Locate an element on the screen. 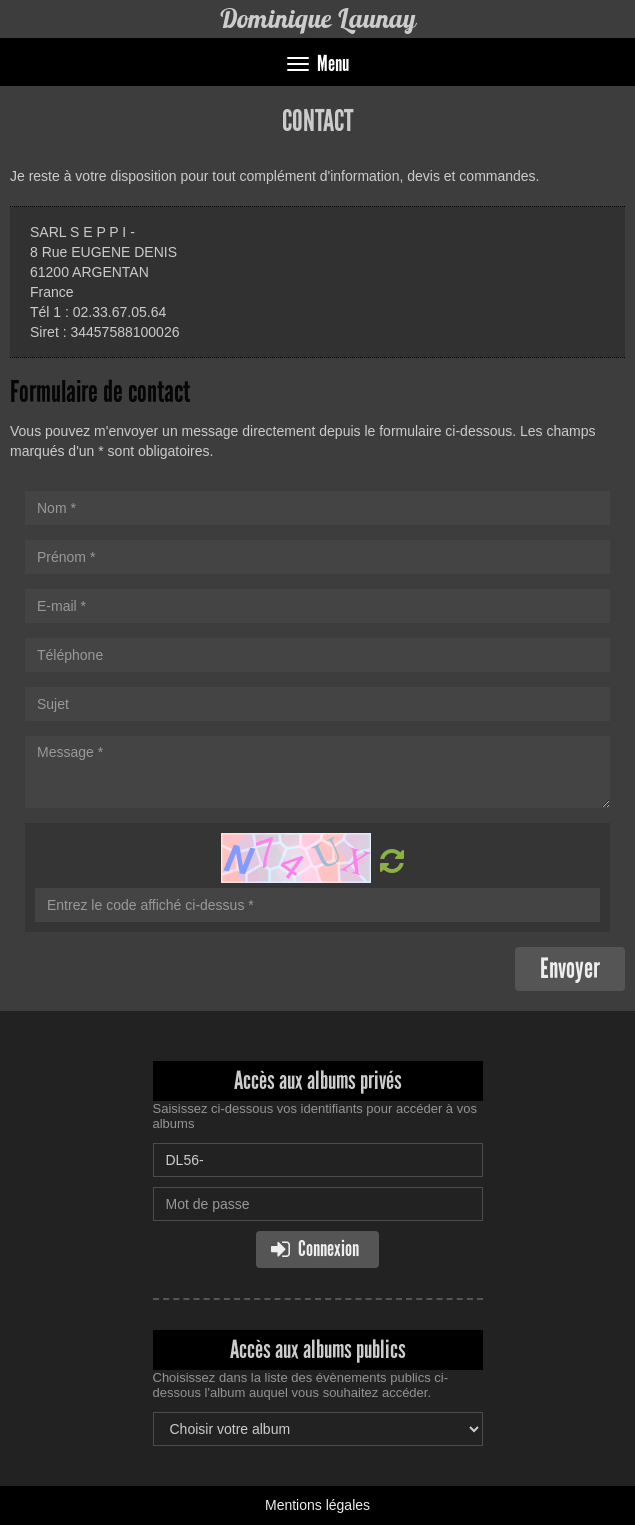 This screenshot has width=635, height=1525. Dominique Launay is located at coordinates (317, 18).